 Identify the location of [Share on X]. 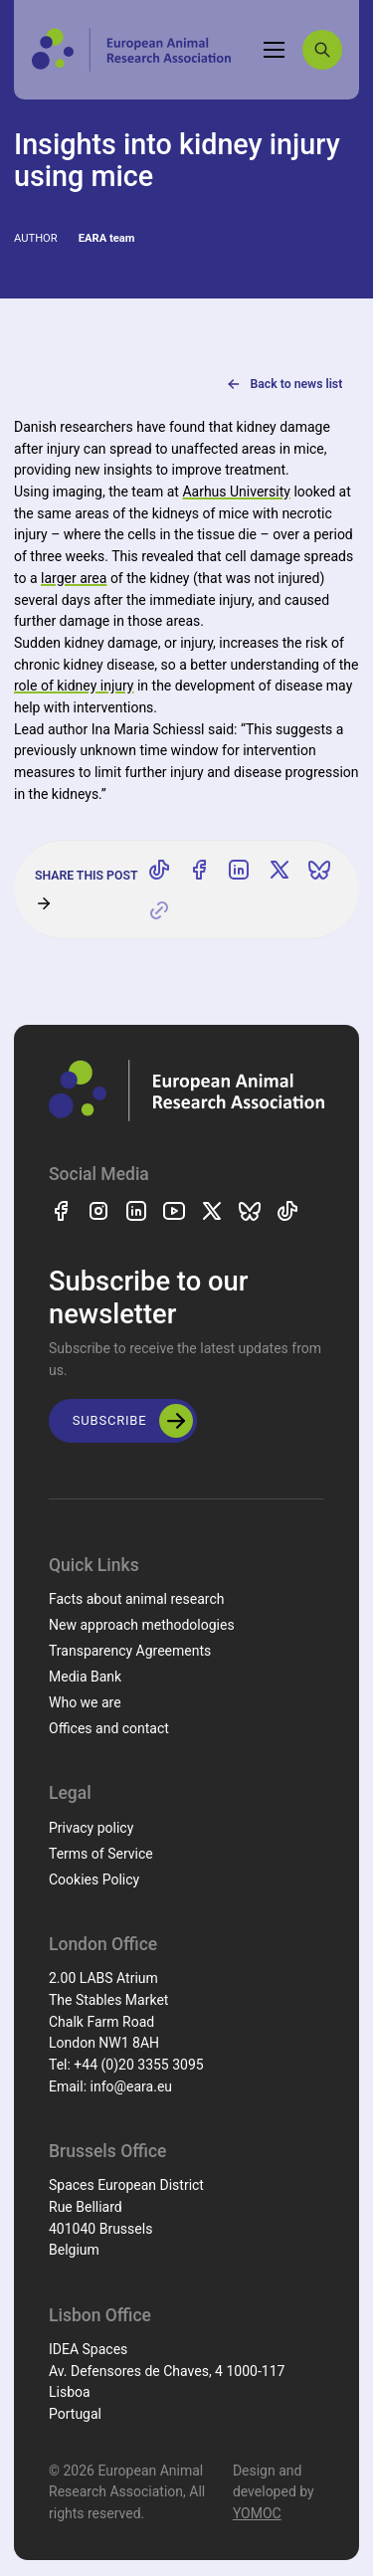
(279, 870).